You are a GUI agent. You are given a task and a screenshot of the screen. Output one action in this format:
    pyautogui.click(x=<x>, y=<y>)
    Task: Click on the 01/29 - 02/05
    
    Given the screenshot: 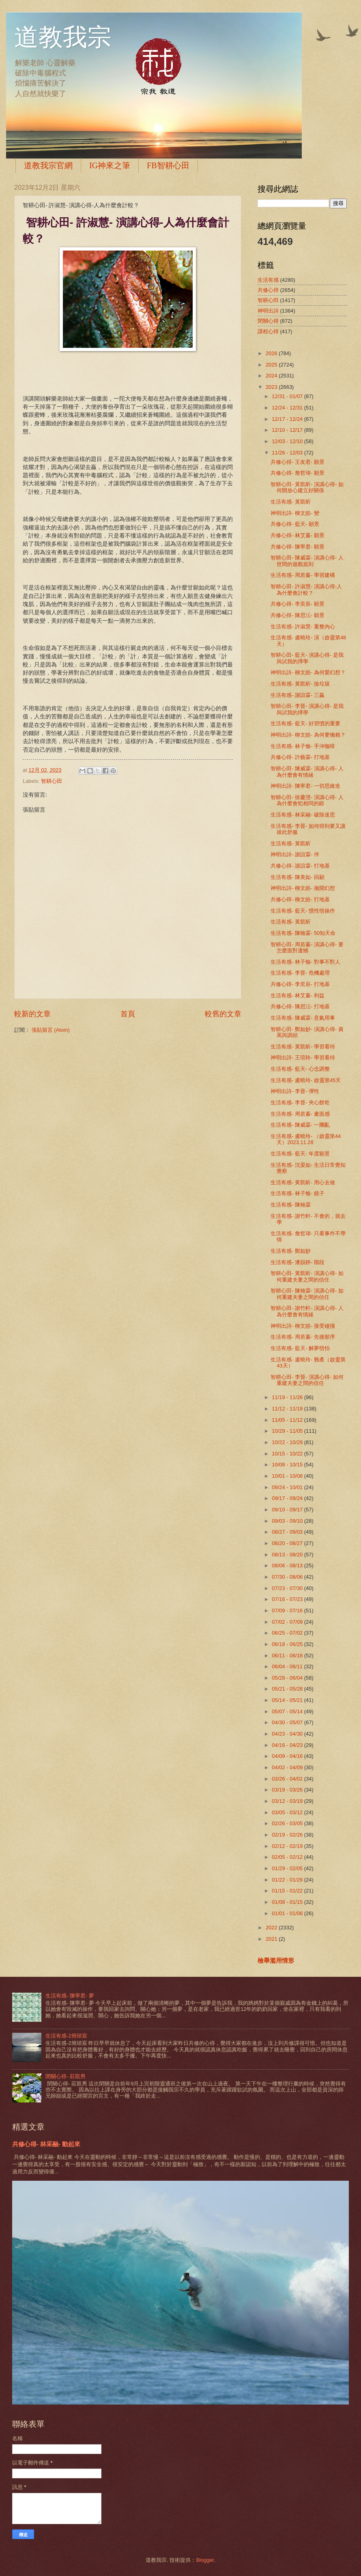 What is the action you would take?
    pyautogui.click(x=288, y=1868)
    